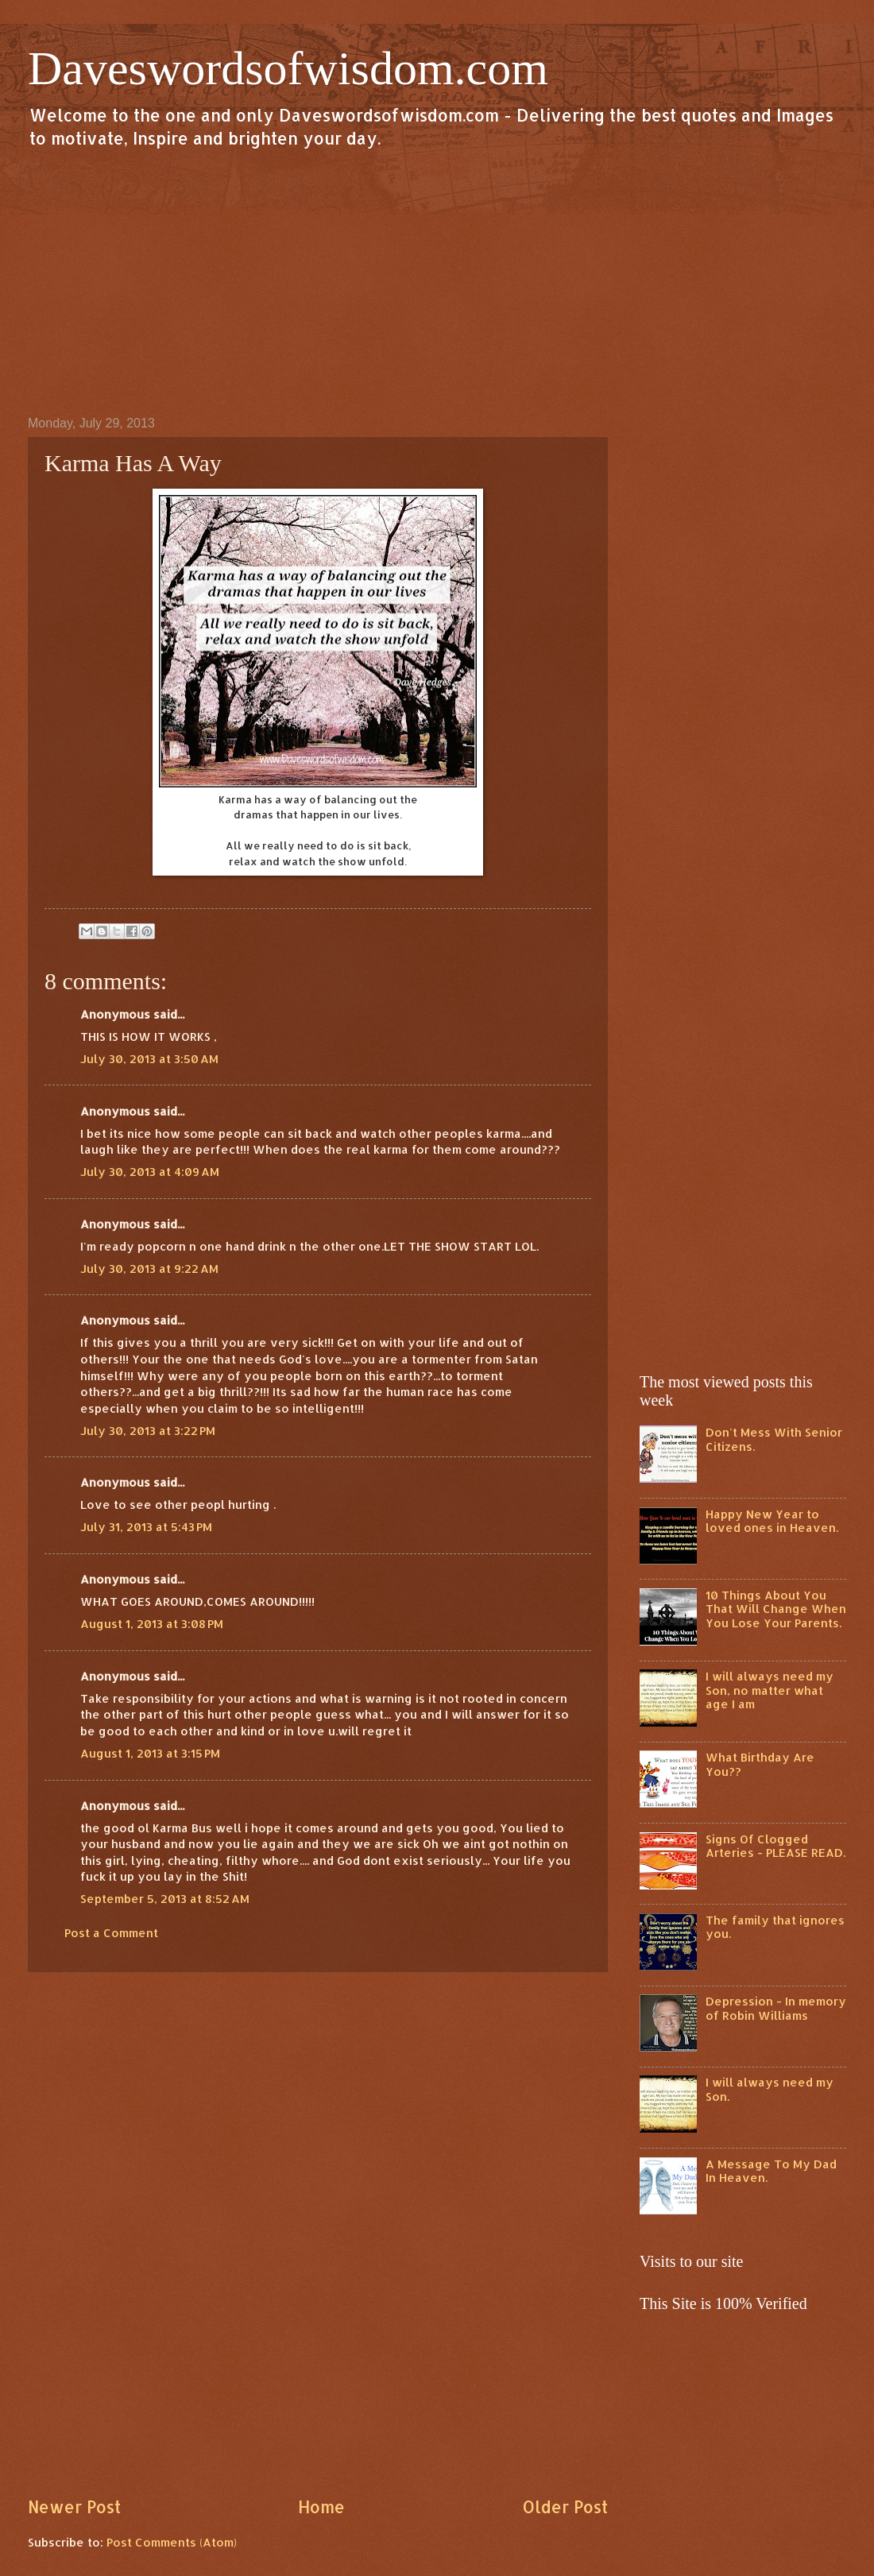 This screenshot has height=2576, width=874. What do you see at coordinates (146, 1526) in the screenshot?
I see `July 31, 2013 at 5:43 PM` at bounding box center [146, 1526].